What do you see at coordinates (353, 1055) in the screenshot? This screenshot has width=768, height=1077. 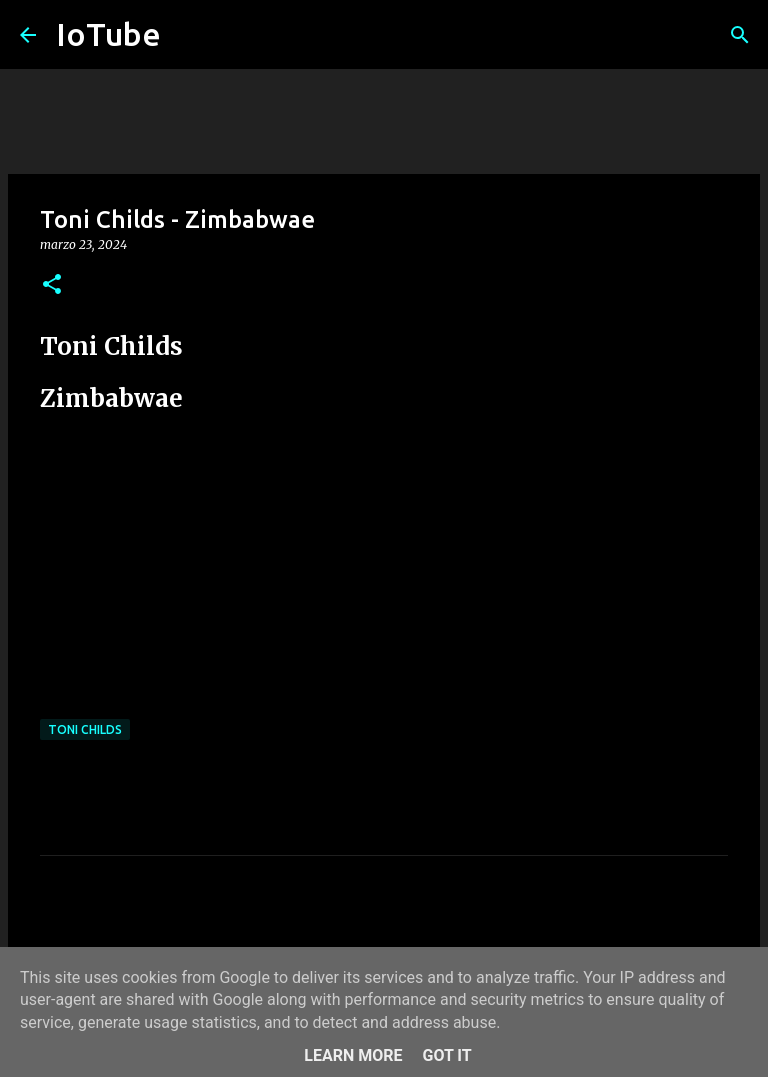 I see `Learn More` at bounding box center [353, 1055].